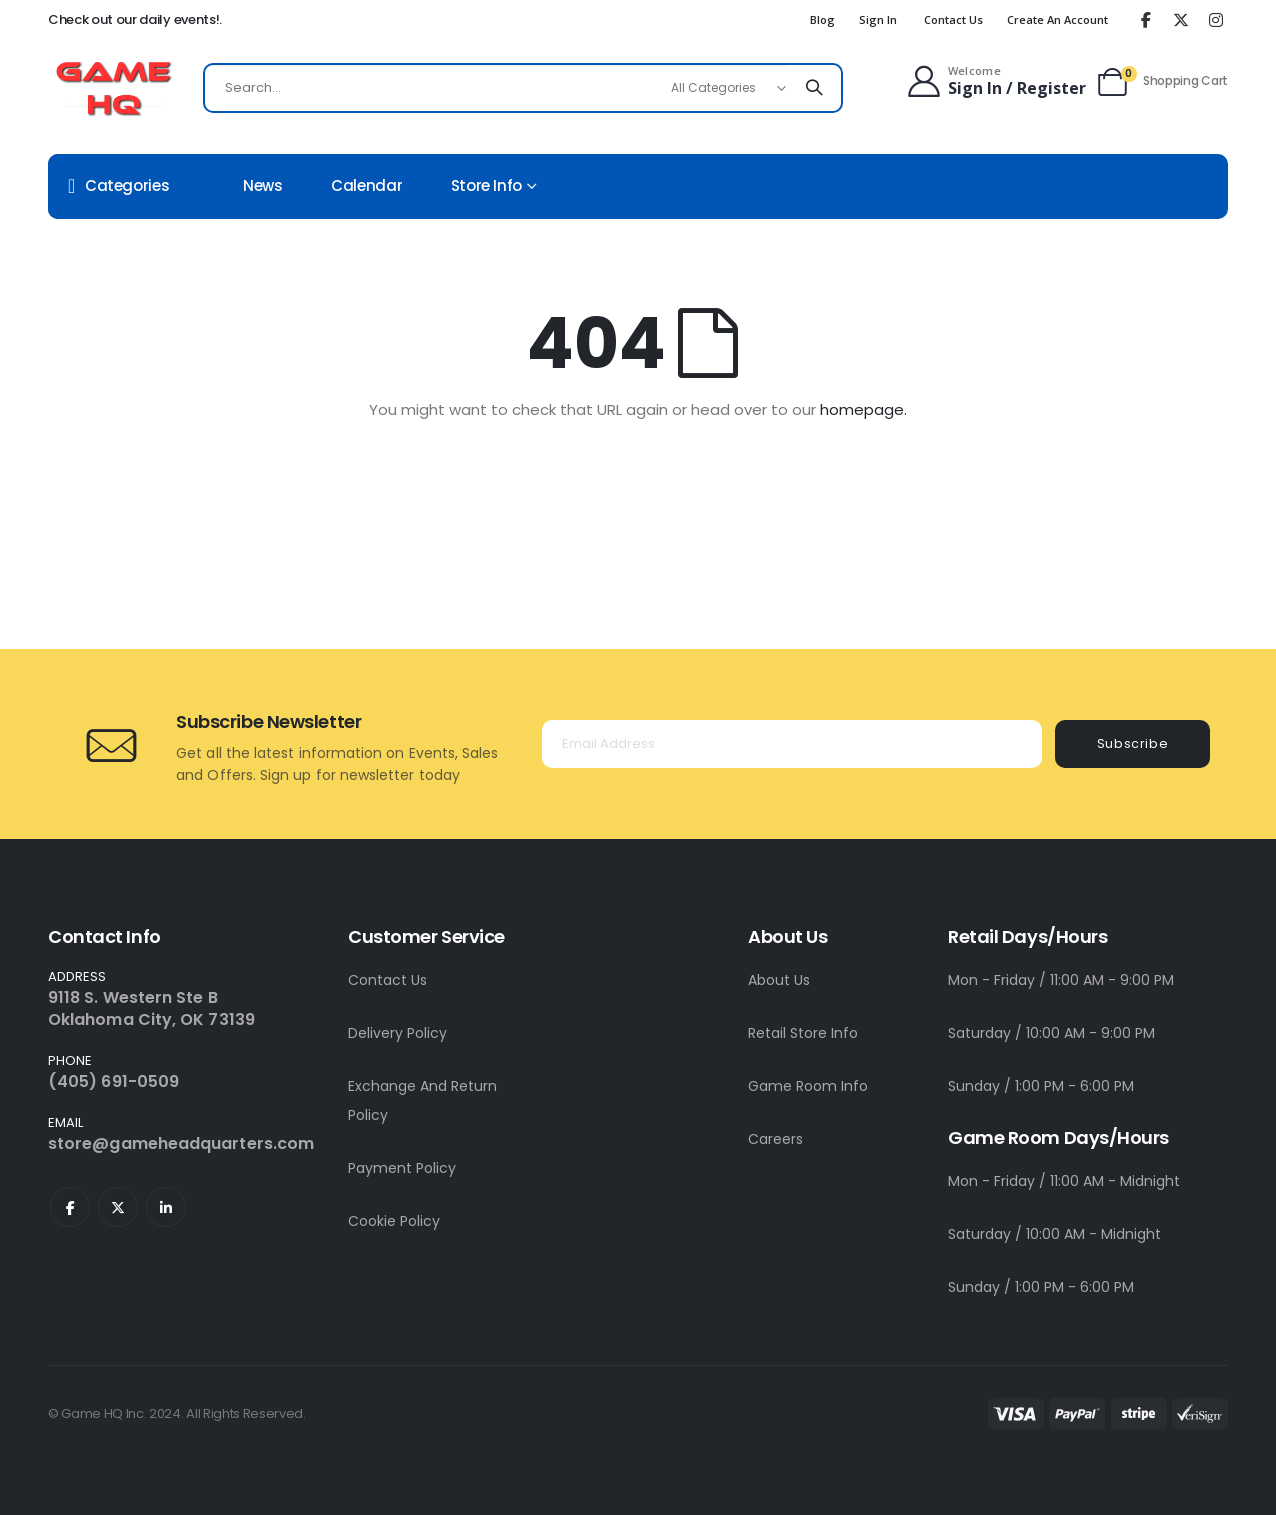 This screenshot has height=1515, width=1276. What do you see at coordinates (523, 88) in the screenshot?
I see `[combobox]` at bounding box center [523, 88].